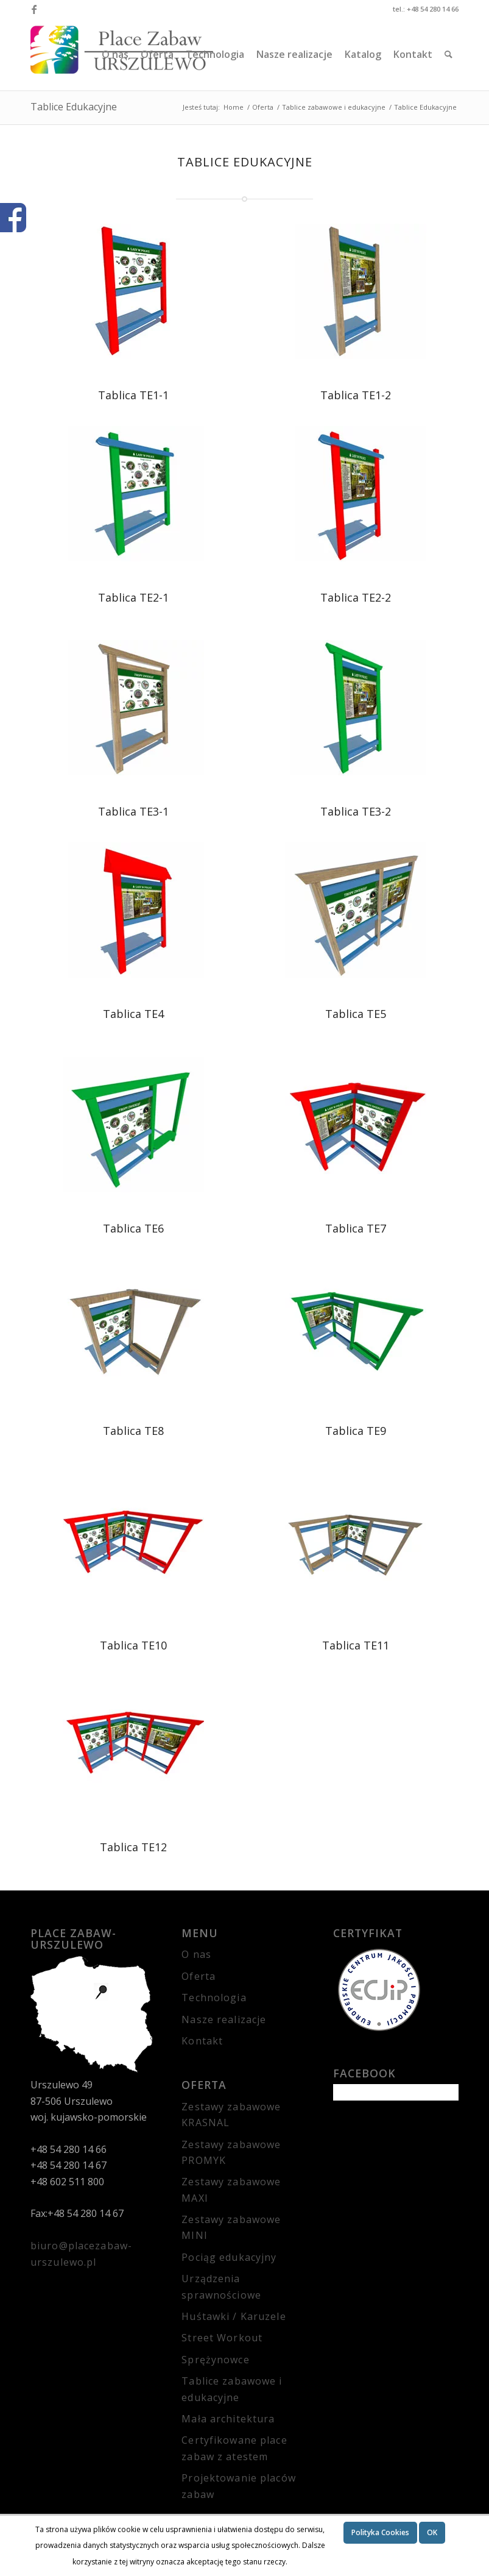 This screenshot has width=489, height=2576. What do you see at coordinates (231, 2388) in the screenshot?
I see `Tablice zabawowe i edukacyjne` at bounding box center [231, 2388].